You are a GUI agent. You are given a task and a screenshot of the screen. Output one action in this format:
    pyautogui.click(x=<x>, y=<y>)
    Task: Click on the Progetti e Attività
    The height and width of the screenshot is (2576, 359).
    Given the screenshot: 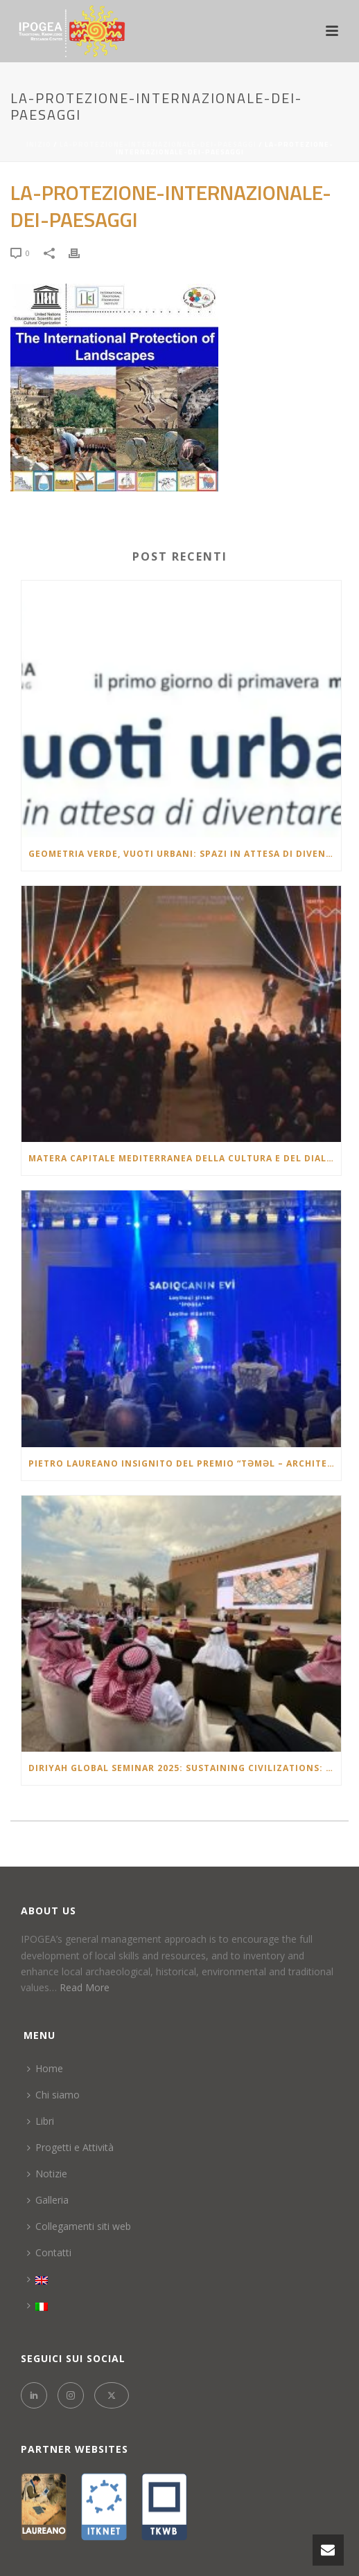 What is the action you would take?
    pyautogui.click(x=70, y=2147)
    